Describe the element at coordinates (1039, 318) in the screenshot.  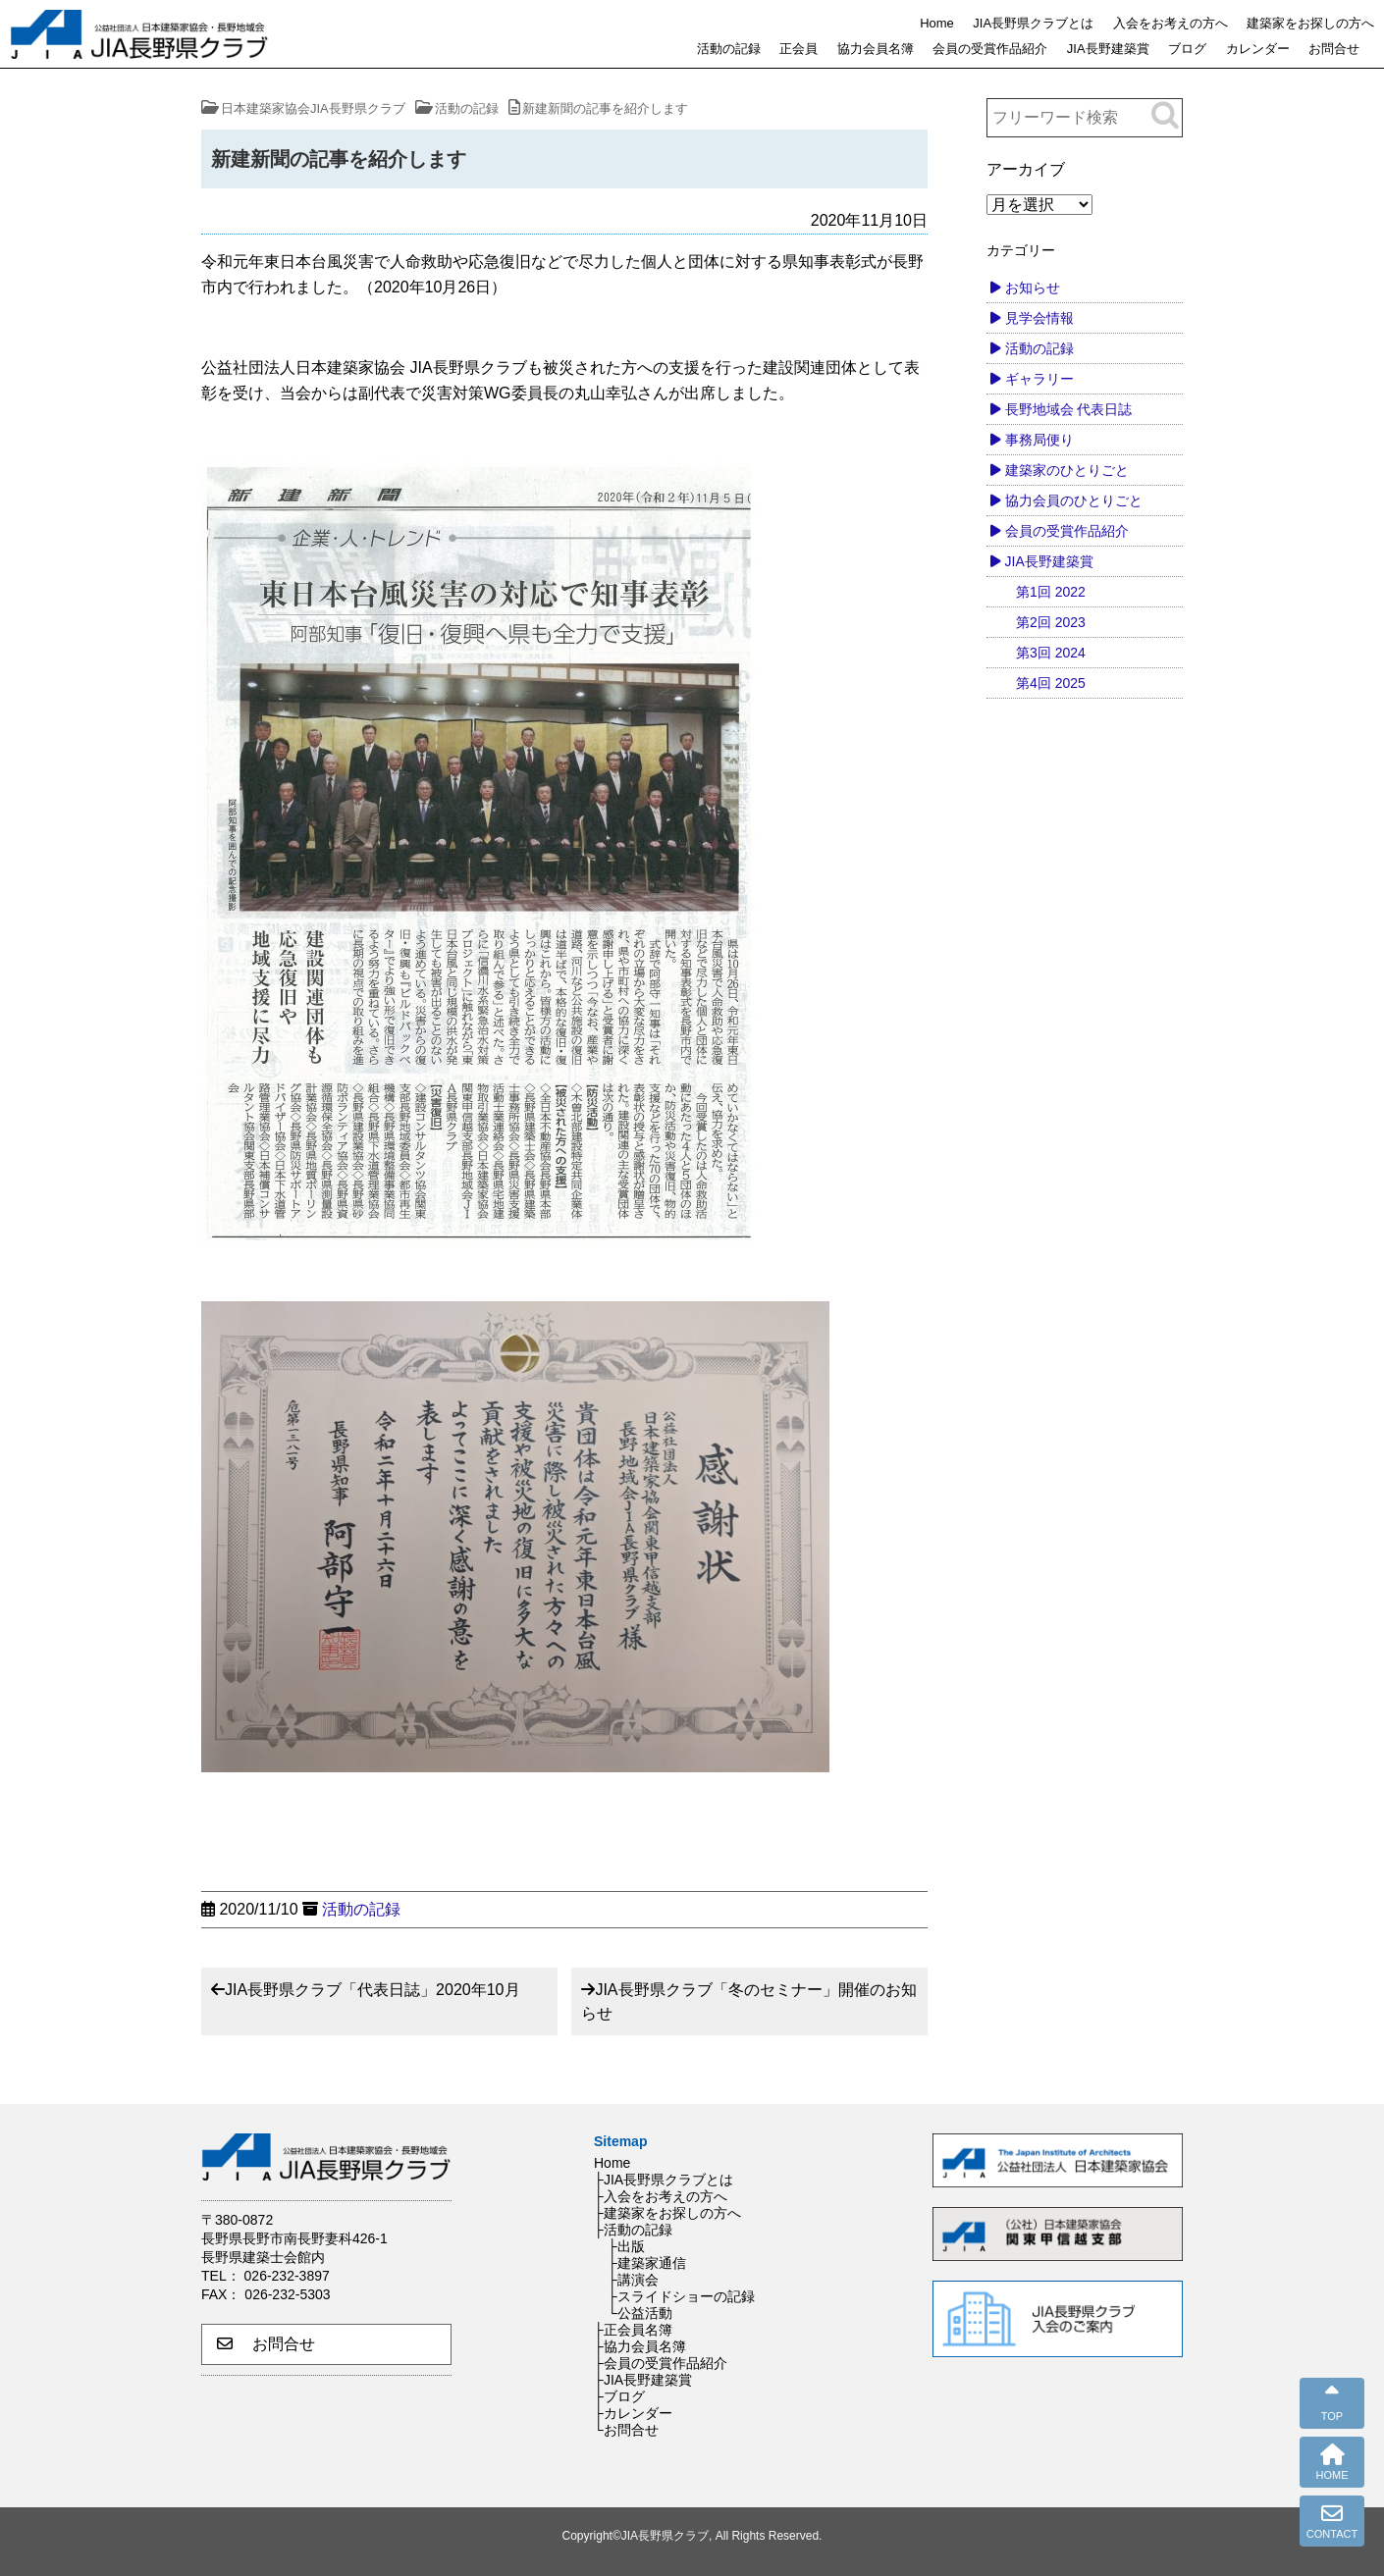
I see `見学会情報` at that location.